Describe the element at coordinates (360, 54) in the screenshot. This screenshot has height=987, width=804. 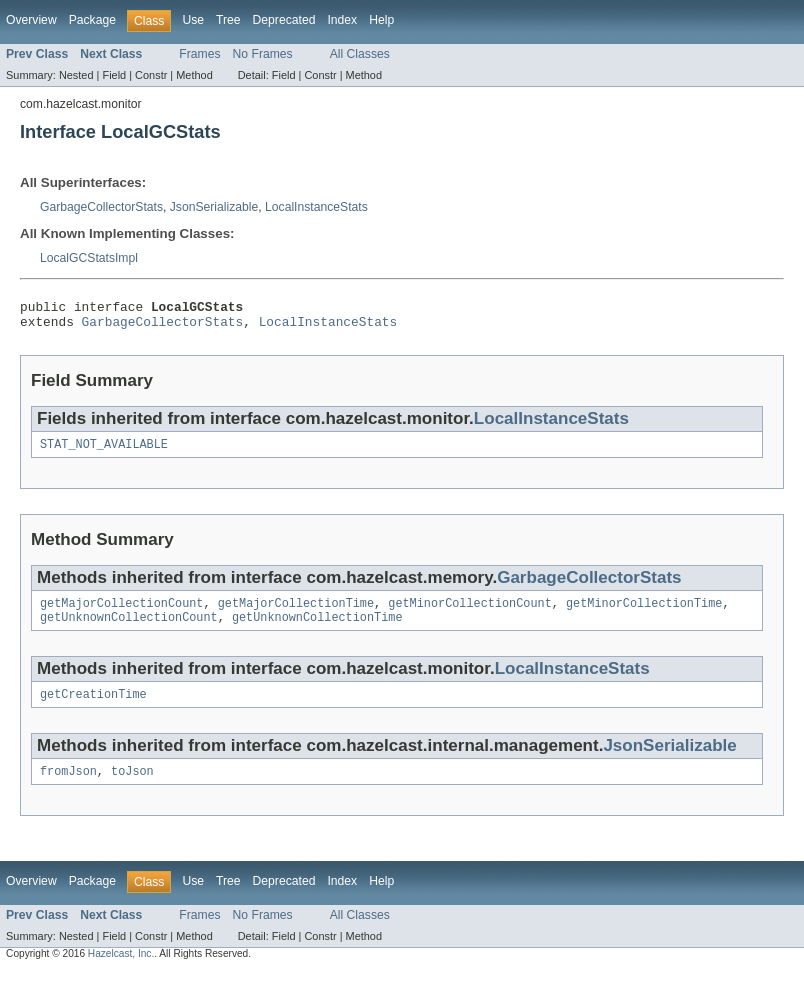
I see `All Classes` at that location.